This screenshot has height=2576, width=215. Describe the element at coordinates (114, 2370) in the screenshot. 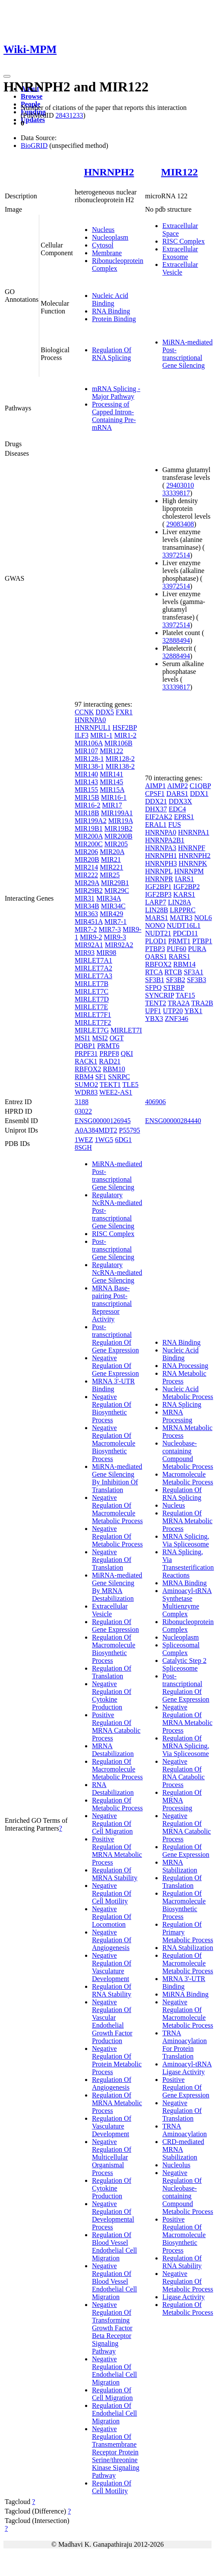

I see `Negative Regulation Of Endothelial Cell Migration` at that location.